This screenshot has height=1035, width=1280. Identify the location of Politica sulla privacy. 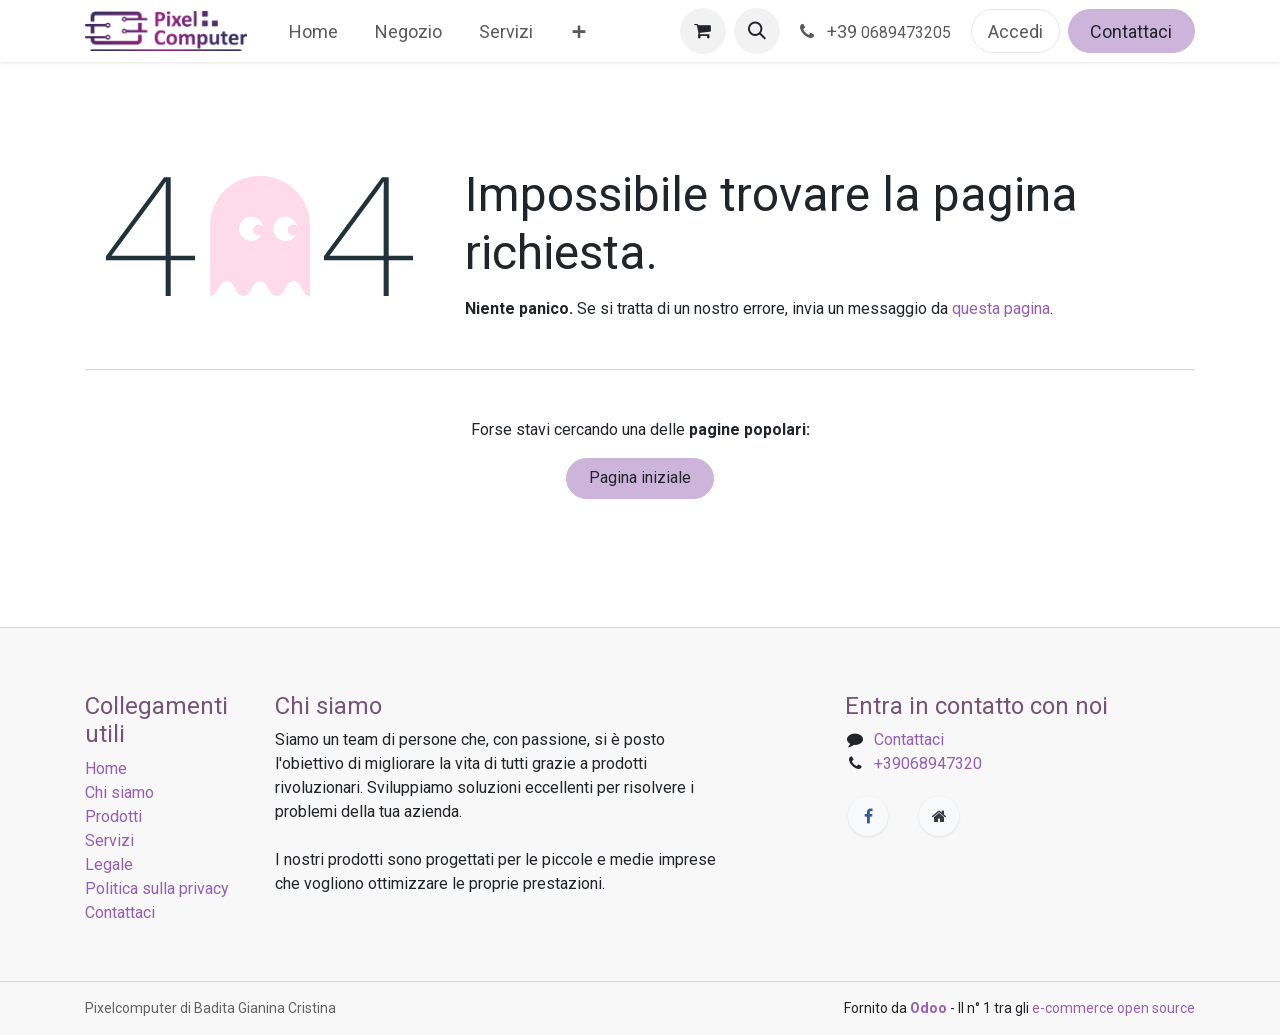
(157, 888).